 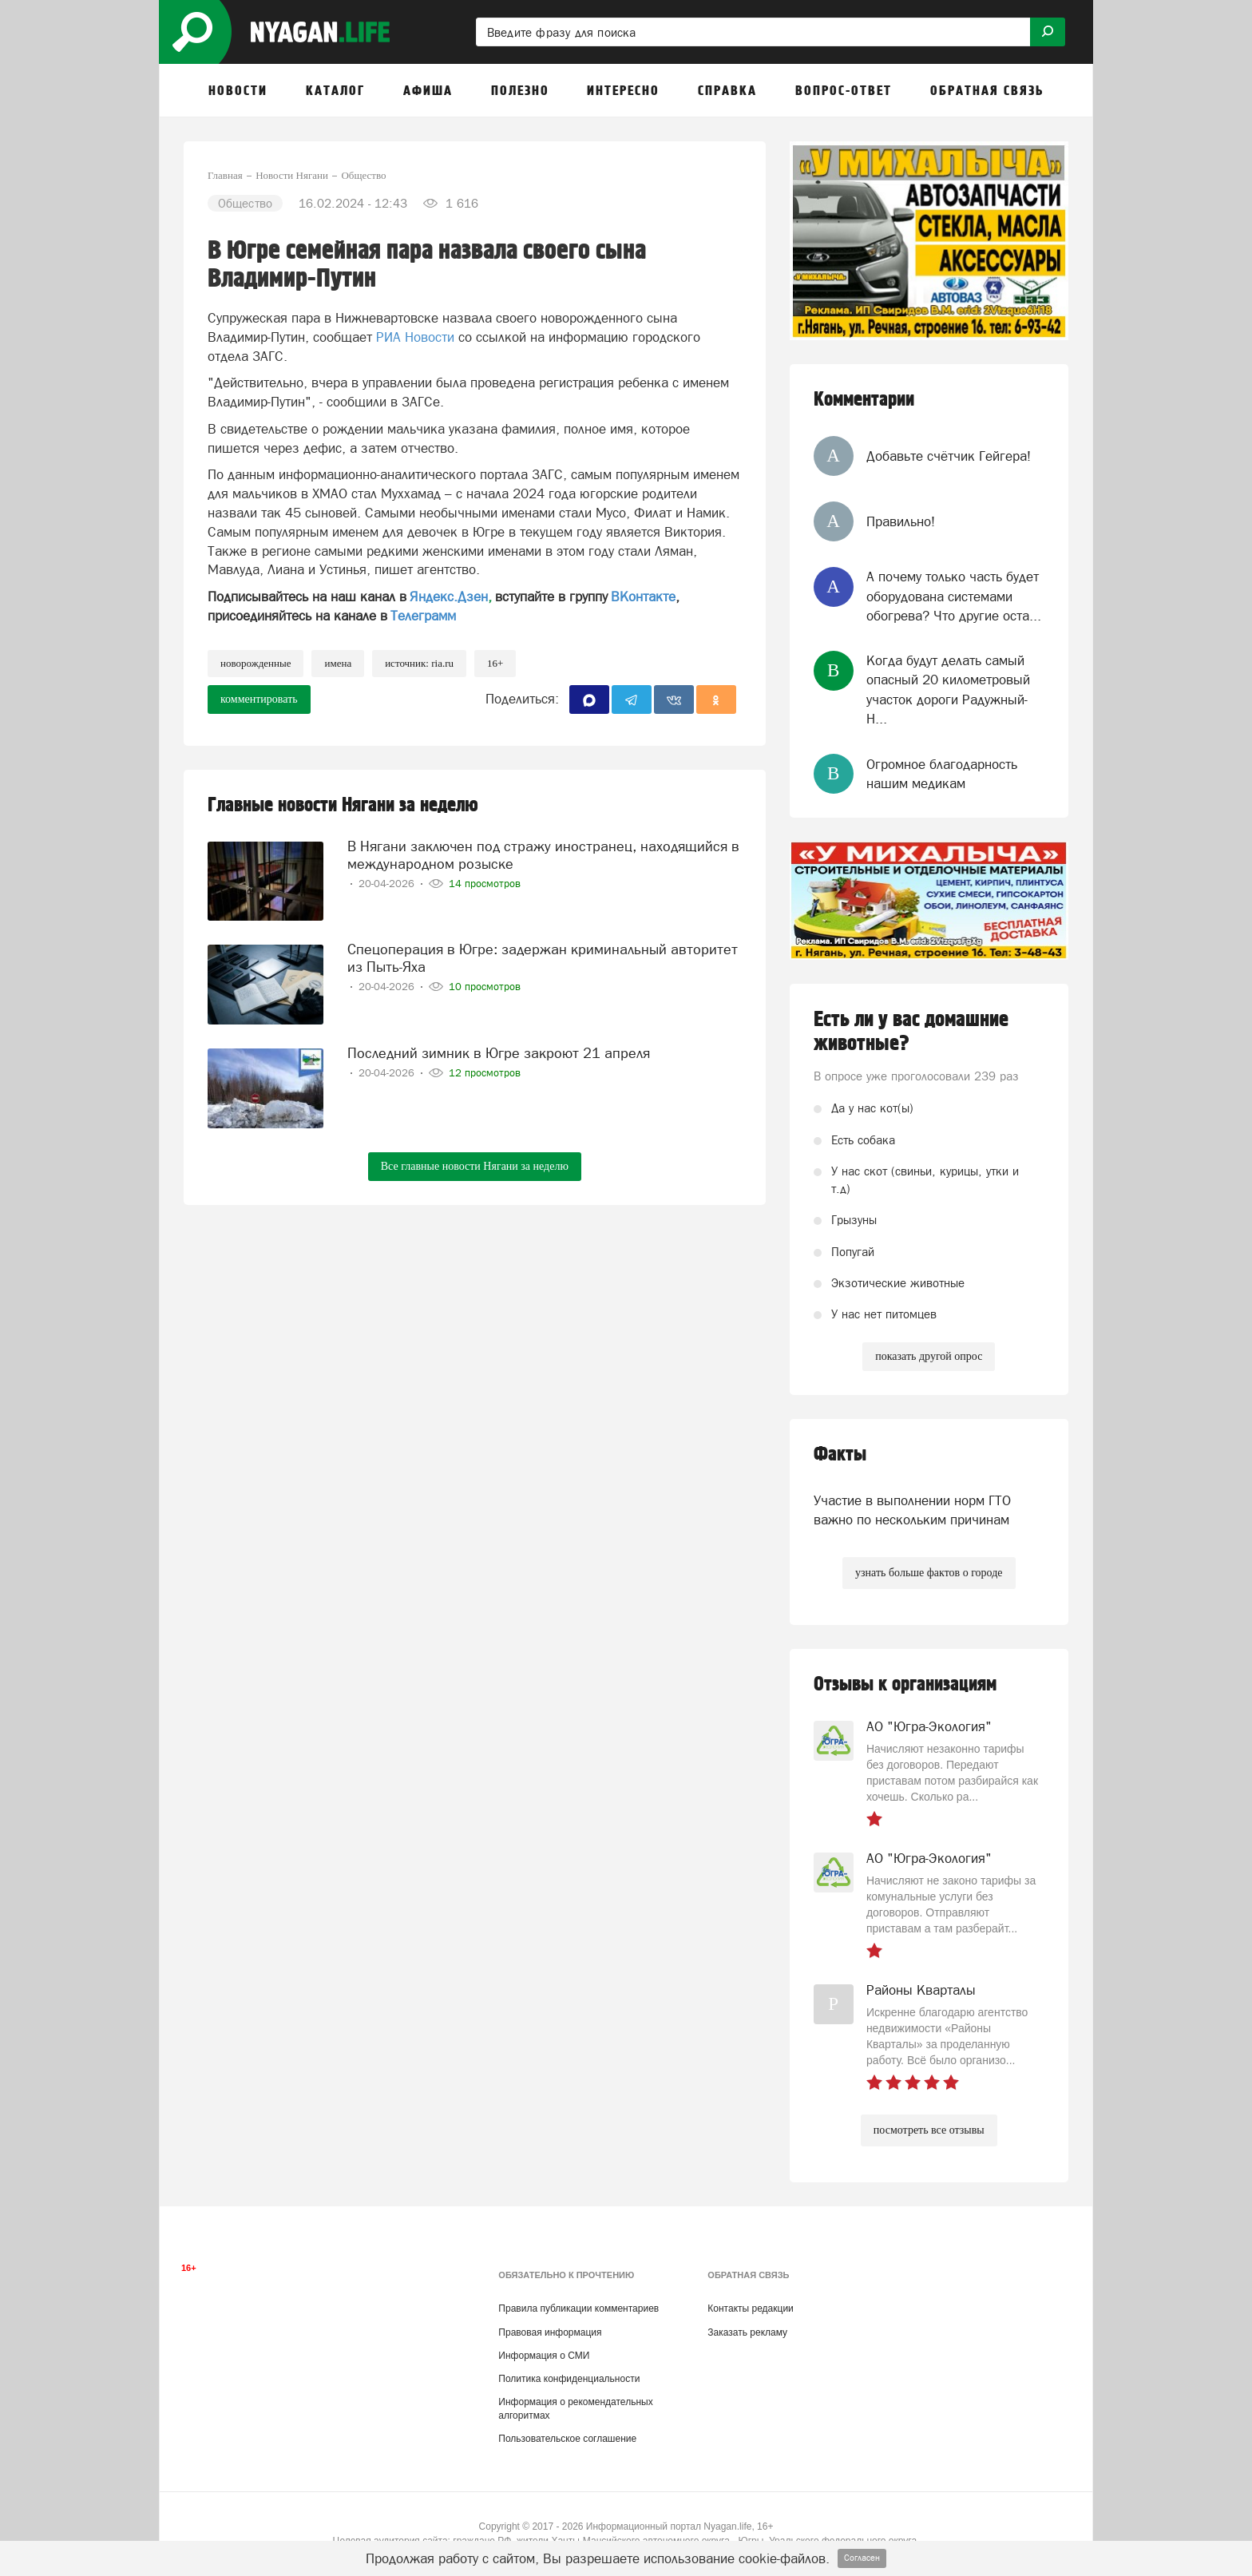 What do you see at coordinates (911, 1032) in the screenshot?
I see `Есть ли у вас домашние животные?` at bounding box center [911, 1032].